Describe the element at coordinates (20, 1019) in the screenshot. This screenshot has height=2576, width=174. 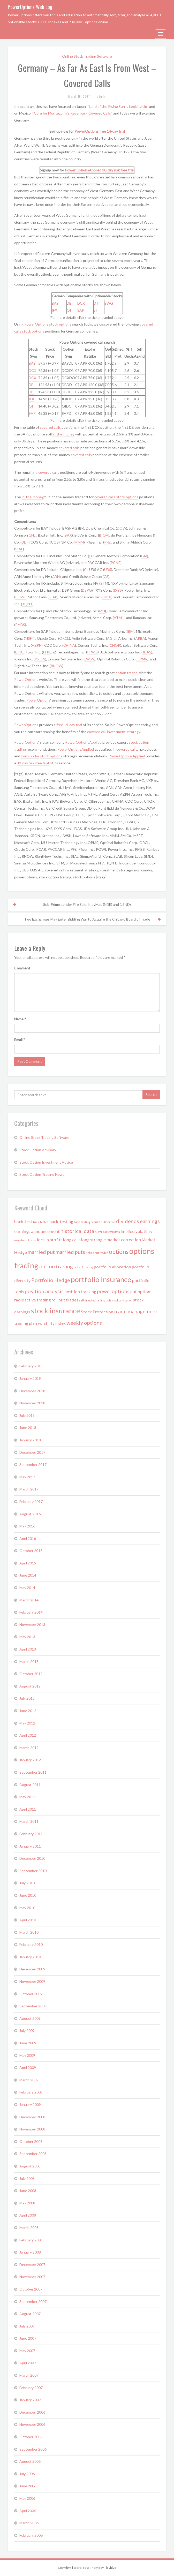
I see `Name` at that location.